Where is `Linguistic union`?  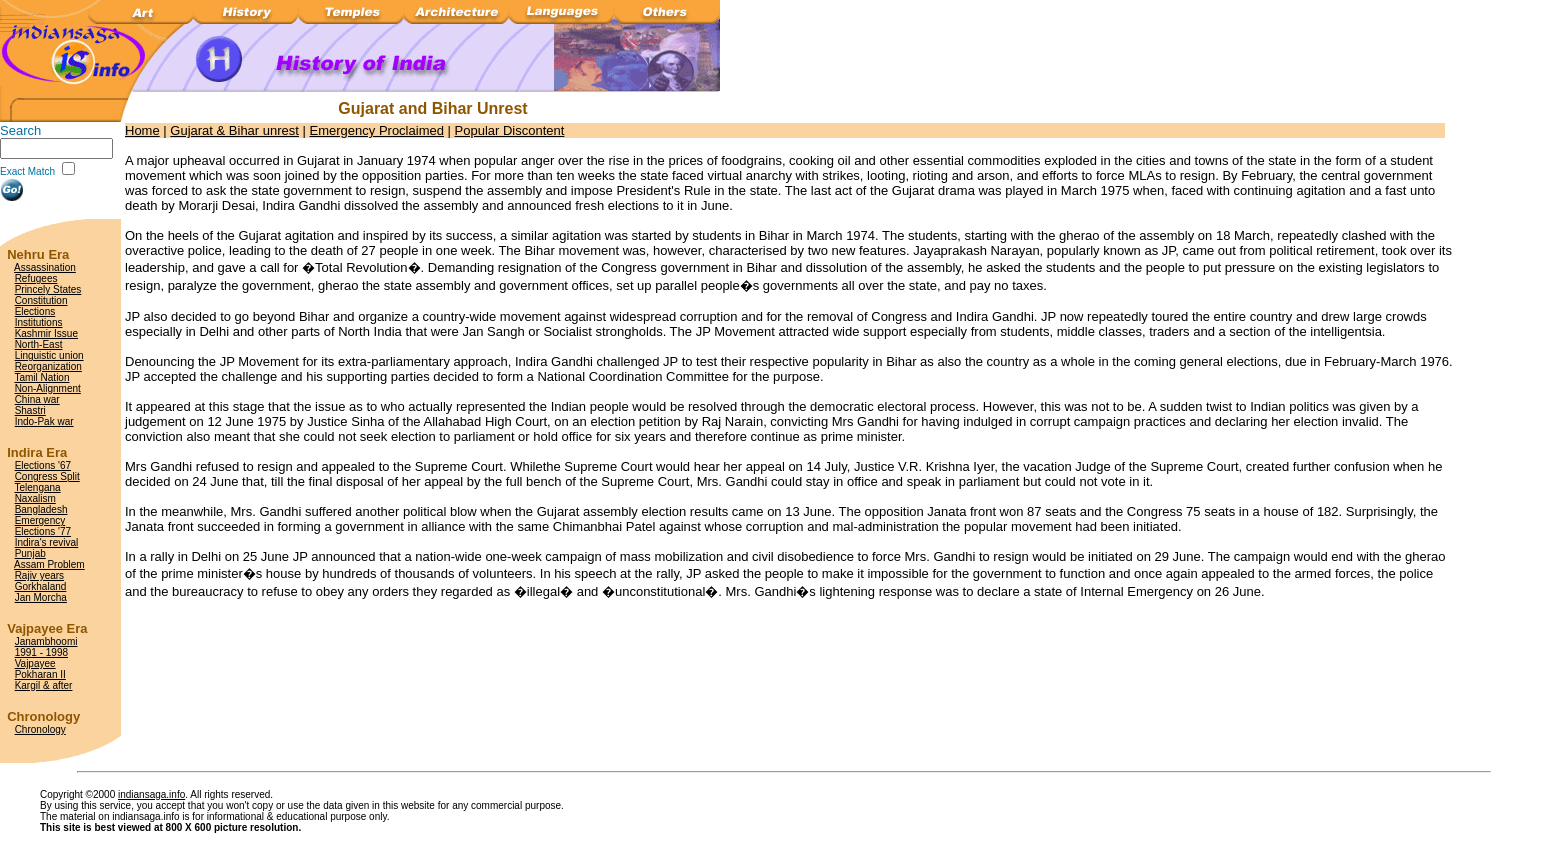
Linguistic union is located at coordinates (49, 355).